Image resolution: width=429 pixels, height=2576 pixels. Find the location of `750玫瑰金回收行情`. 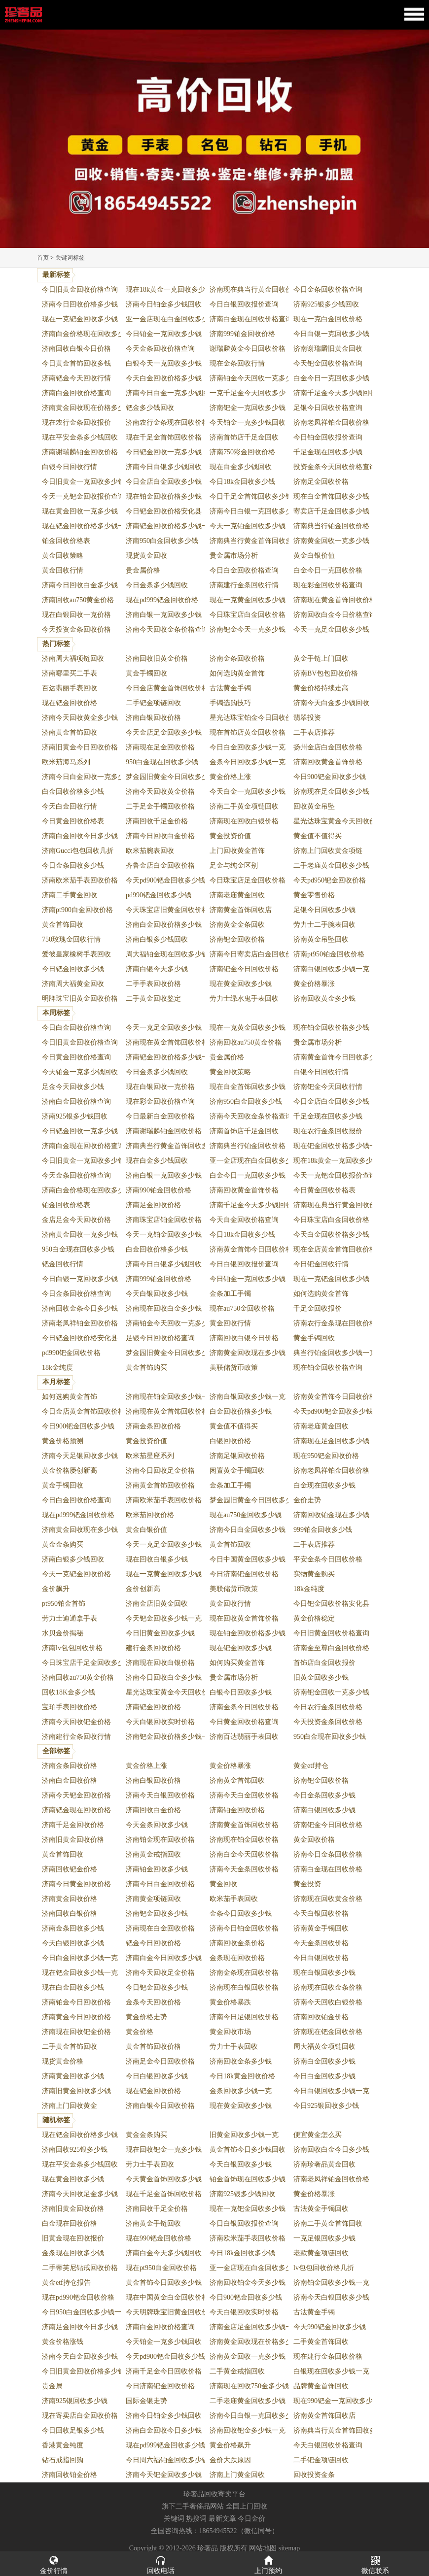

750玫瑰金回收行情 is located at coordinates (71, 939).